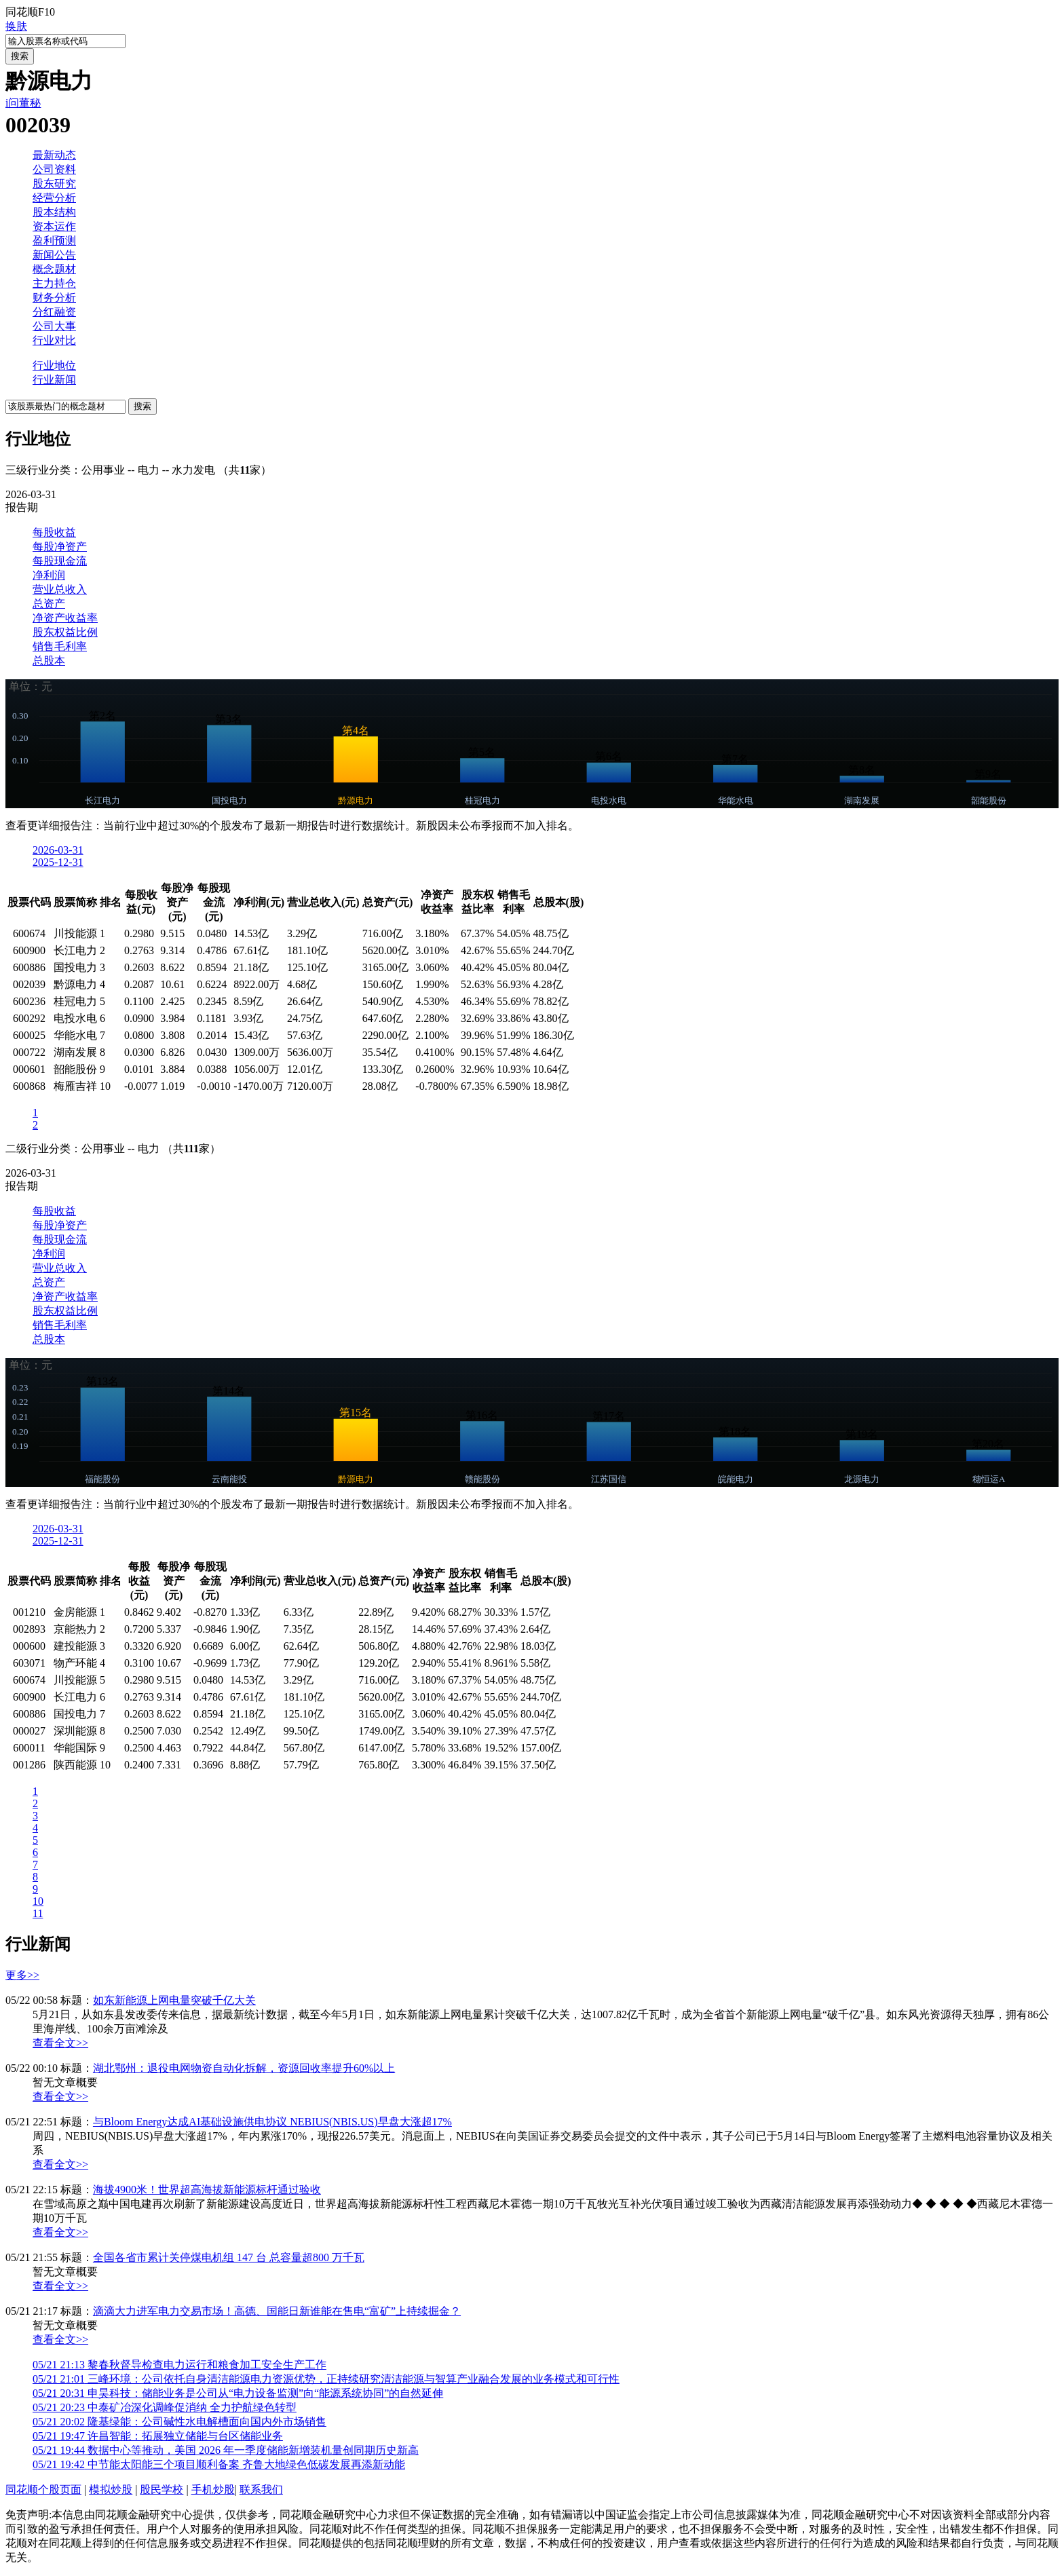  Describe the element at coordinates (179, 2364) in the screenshot. I see `黎春秋督导检查电力运行和粮食加工安全生产工作` at that location.